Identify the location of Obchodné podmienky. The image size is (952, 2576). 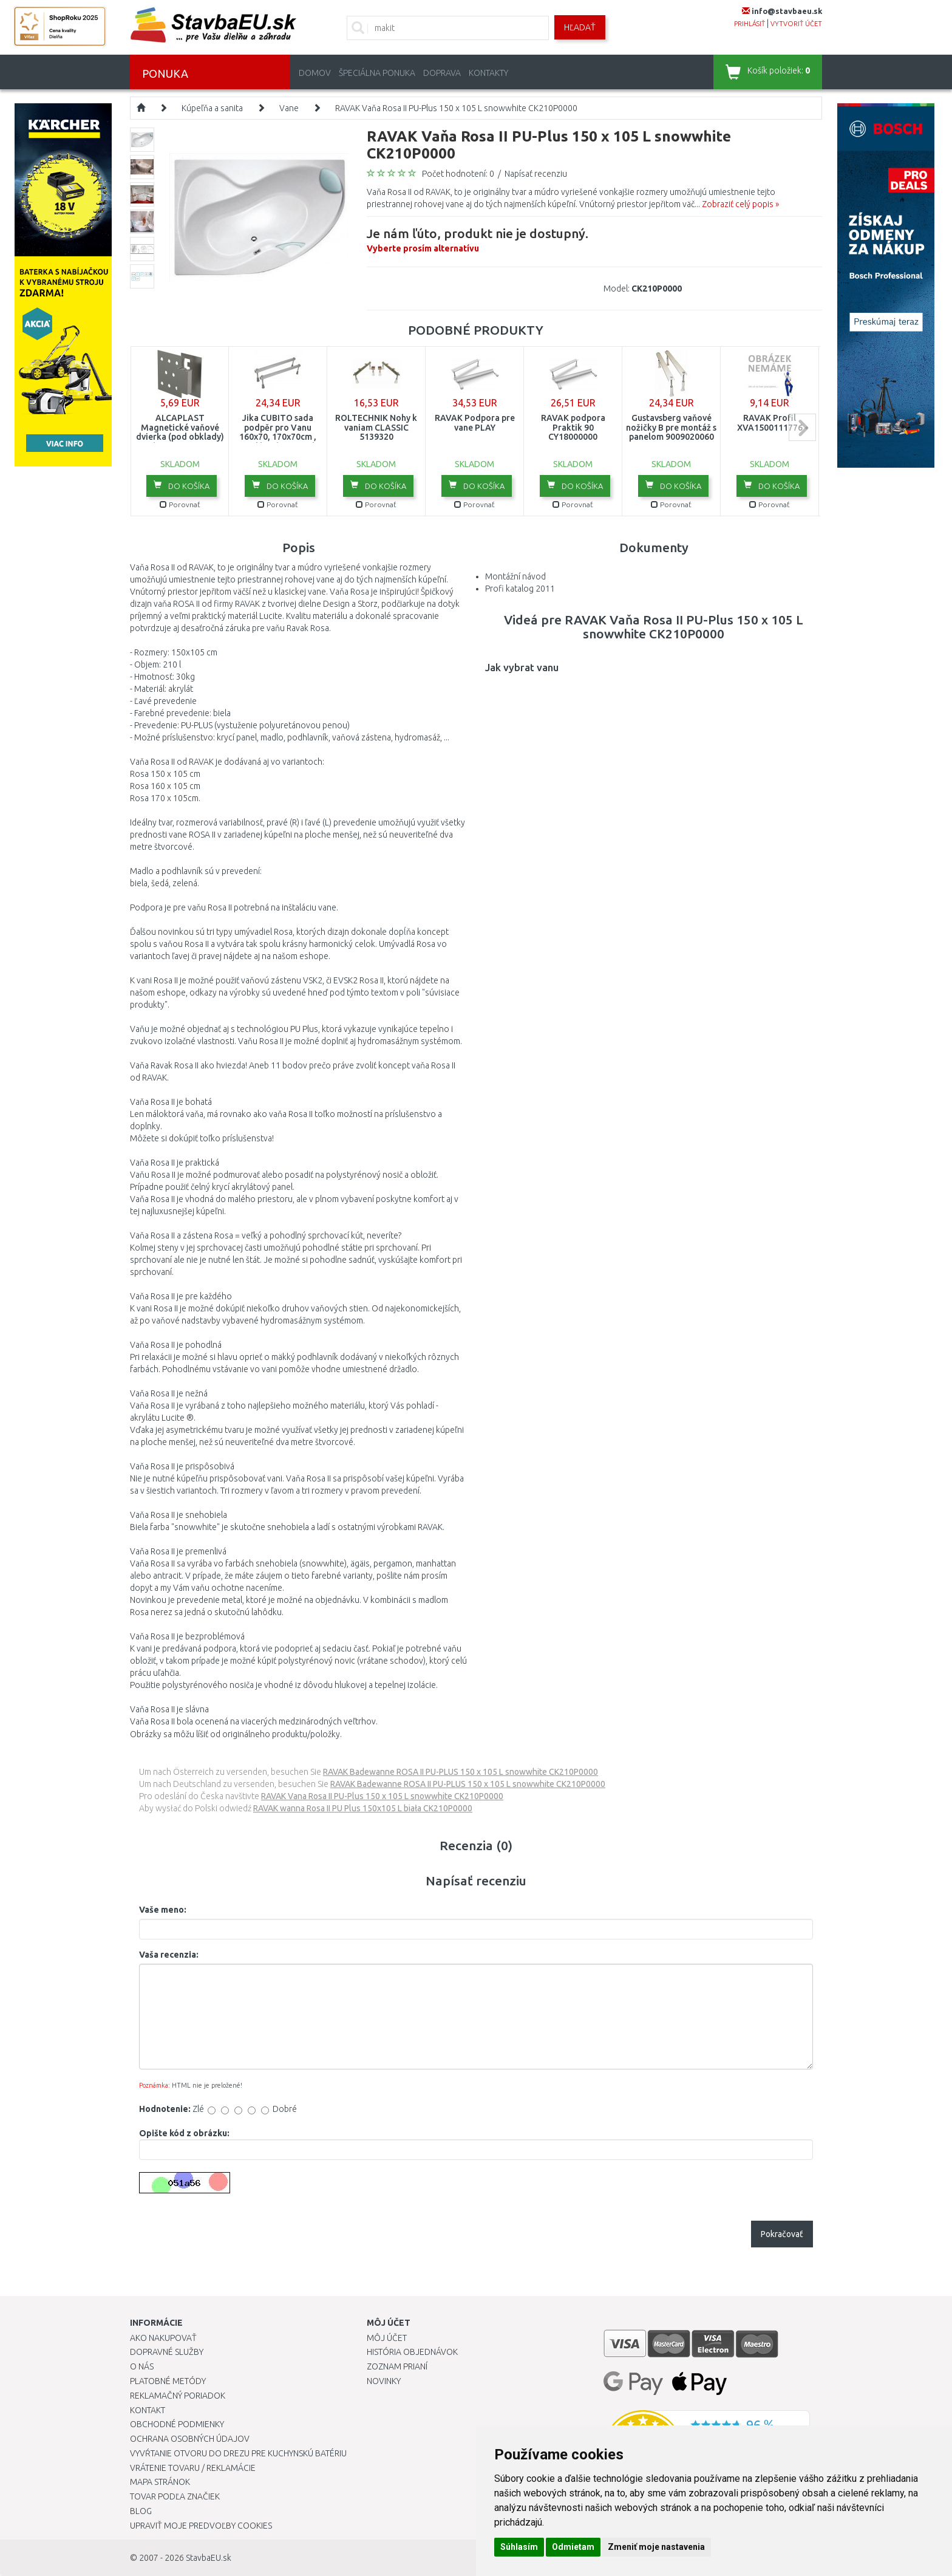
(177, 2424).